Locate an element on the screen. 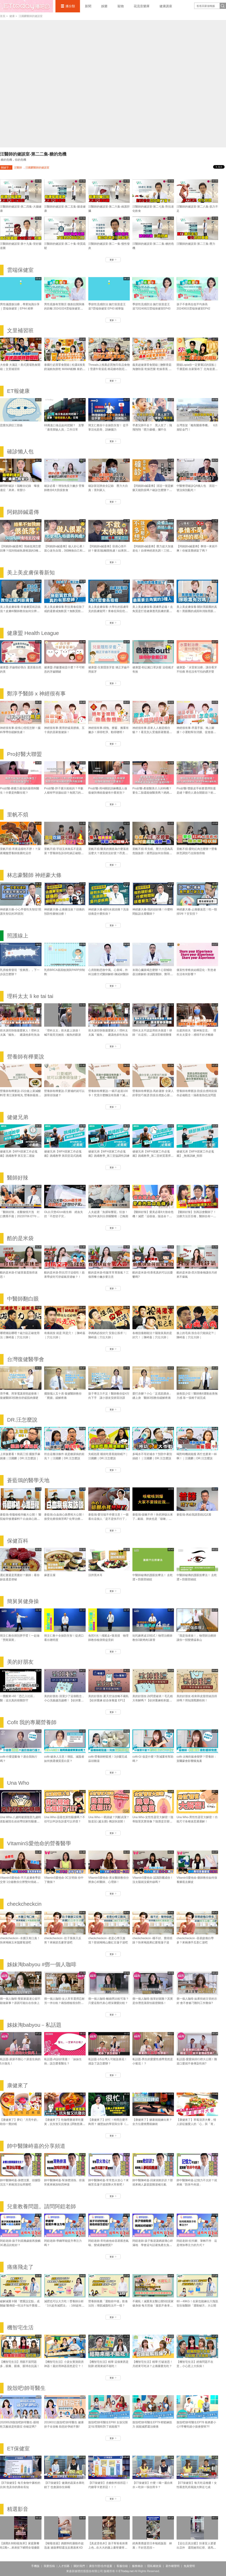  美上美皮膚保養-對抗青春痘除了戒奶還要戒無麩質？無麩質飲食是什麼？真的有必要戒嗎？ is located at coordinates (64, 611).